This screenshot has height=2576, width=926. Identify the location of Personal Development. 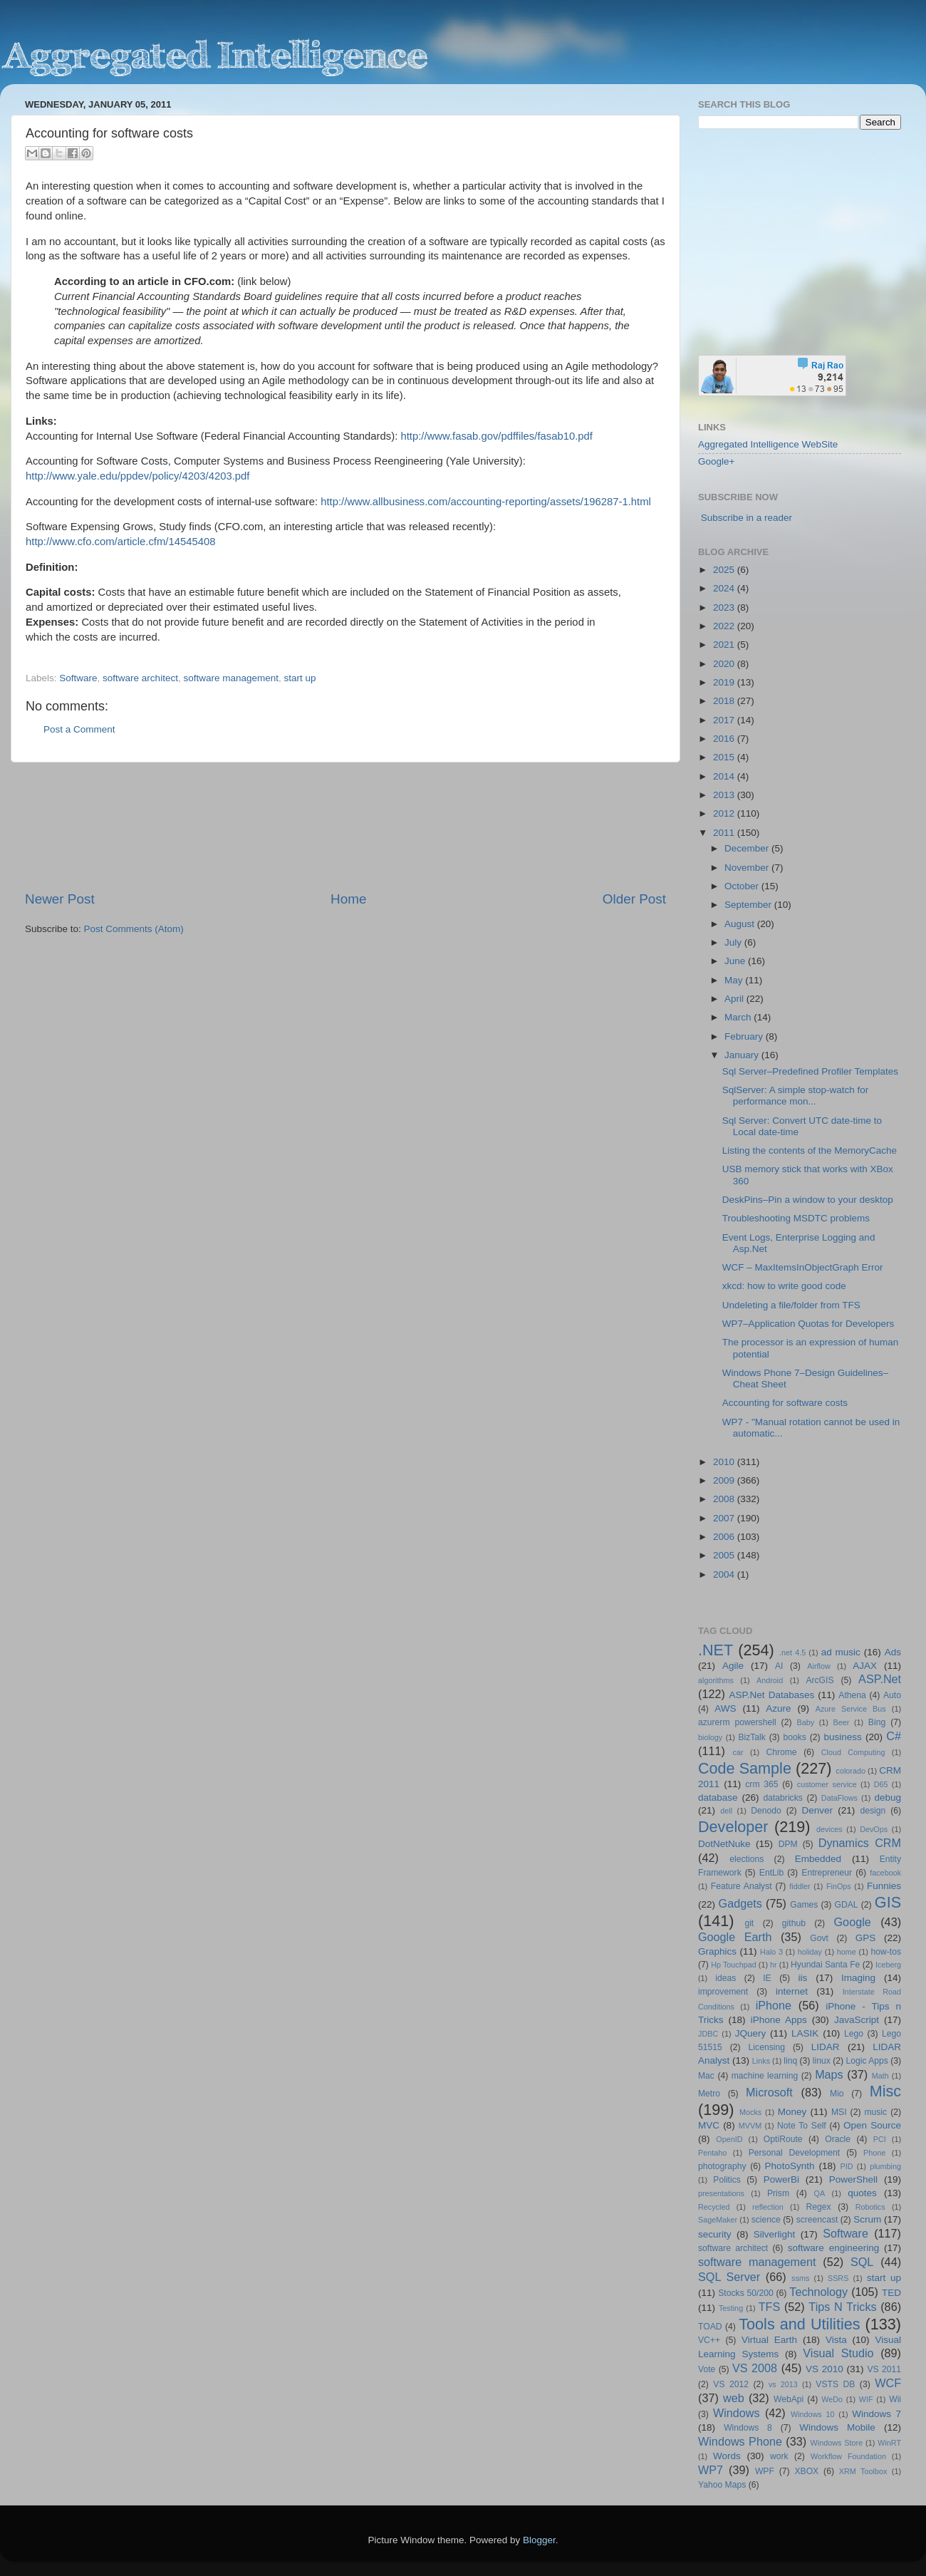
(794, 2153).